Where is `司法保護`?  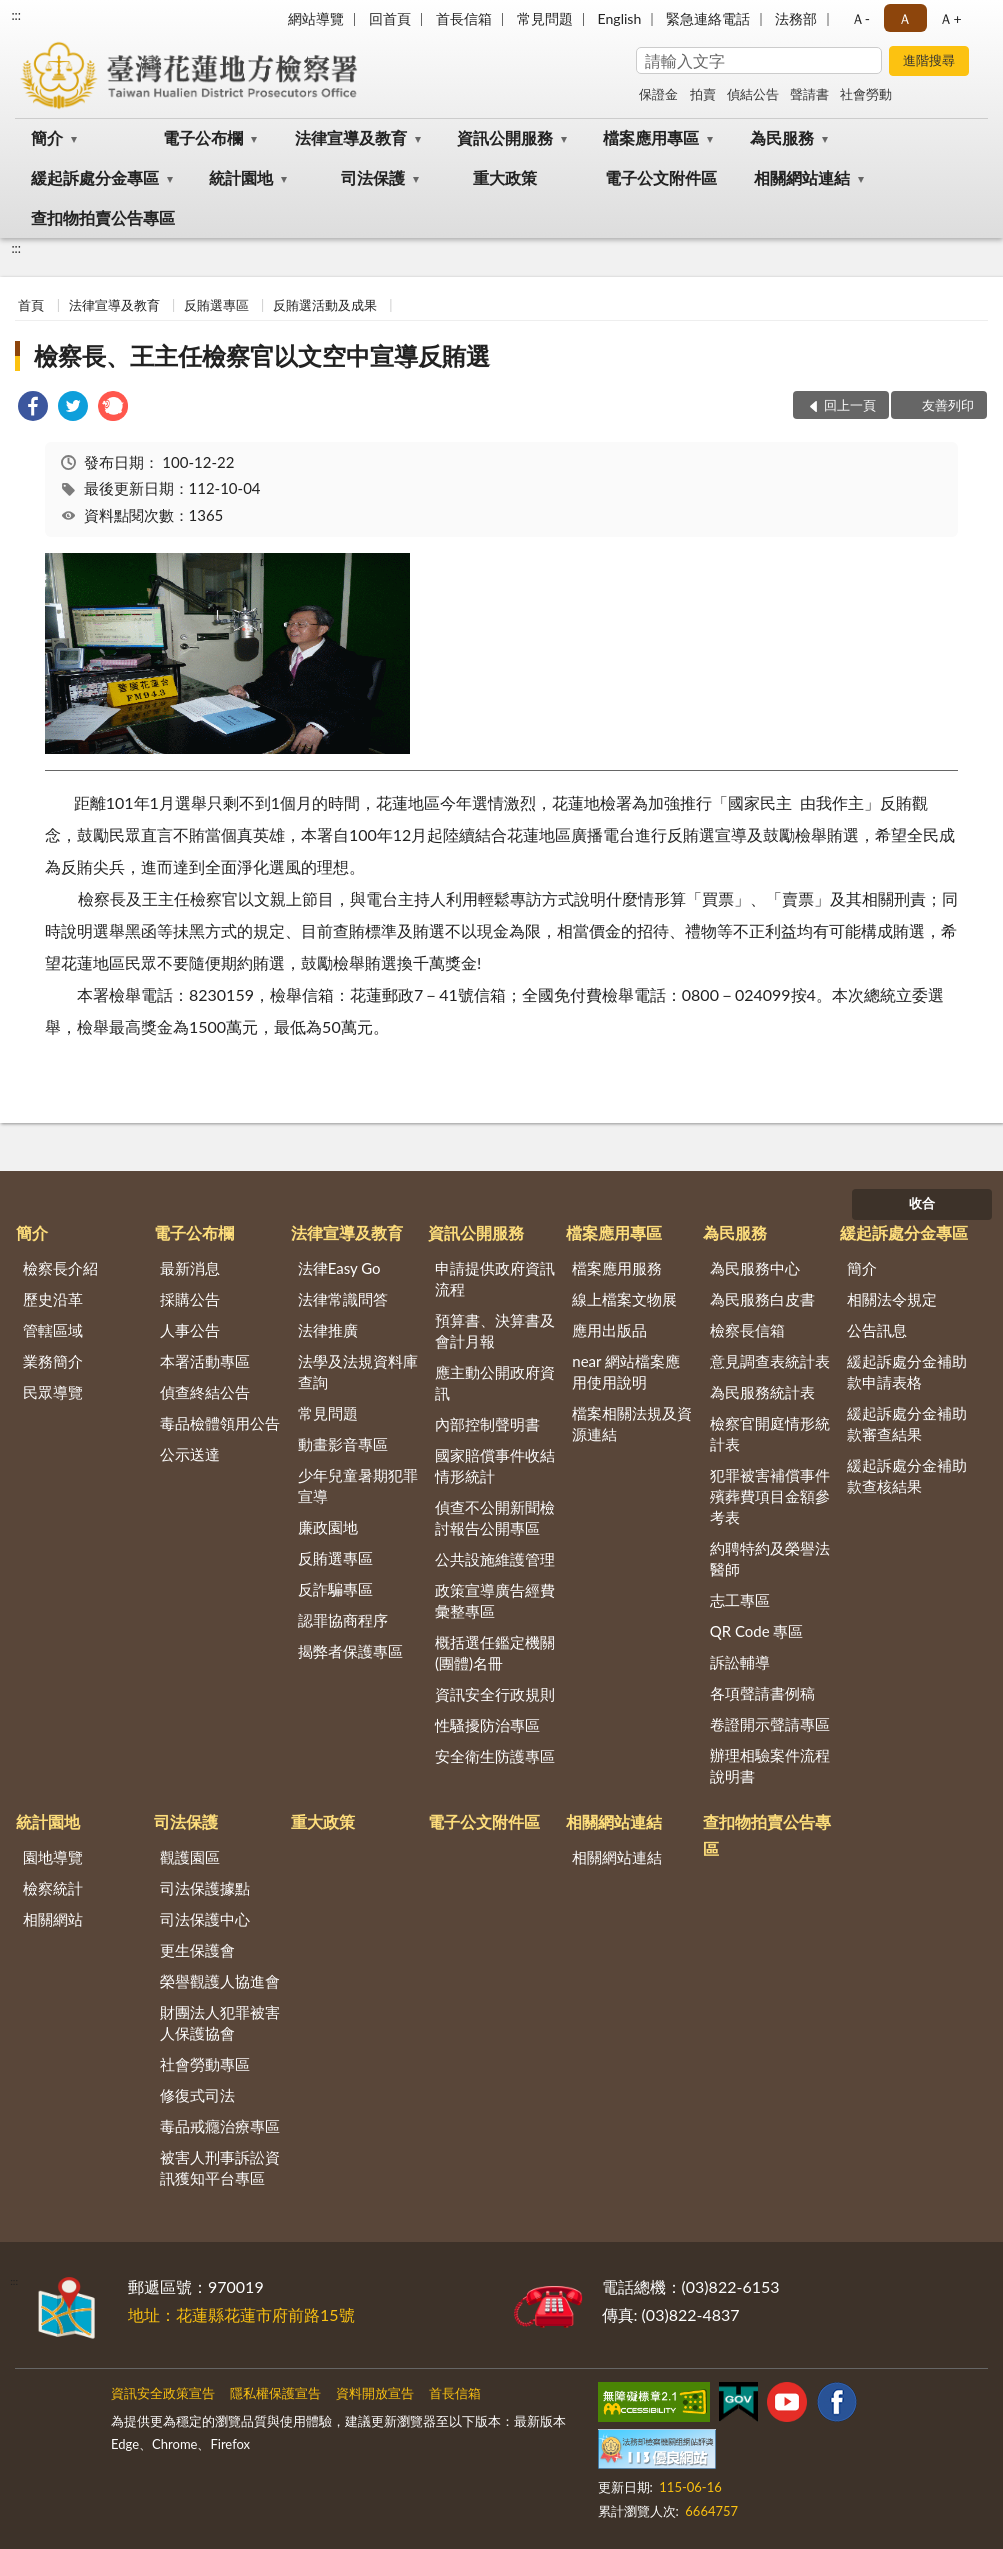
司法保護 is located at coordinates (373, 177).